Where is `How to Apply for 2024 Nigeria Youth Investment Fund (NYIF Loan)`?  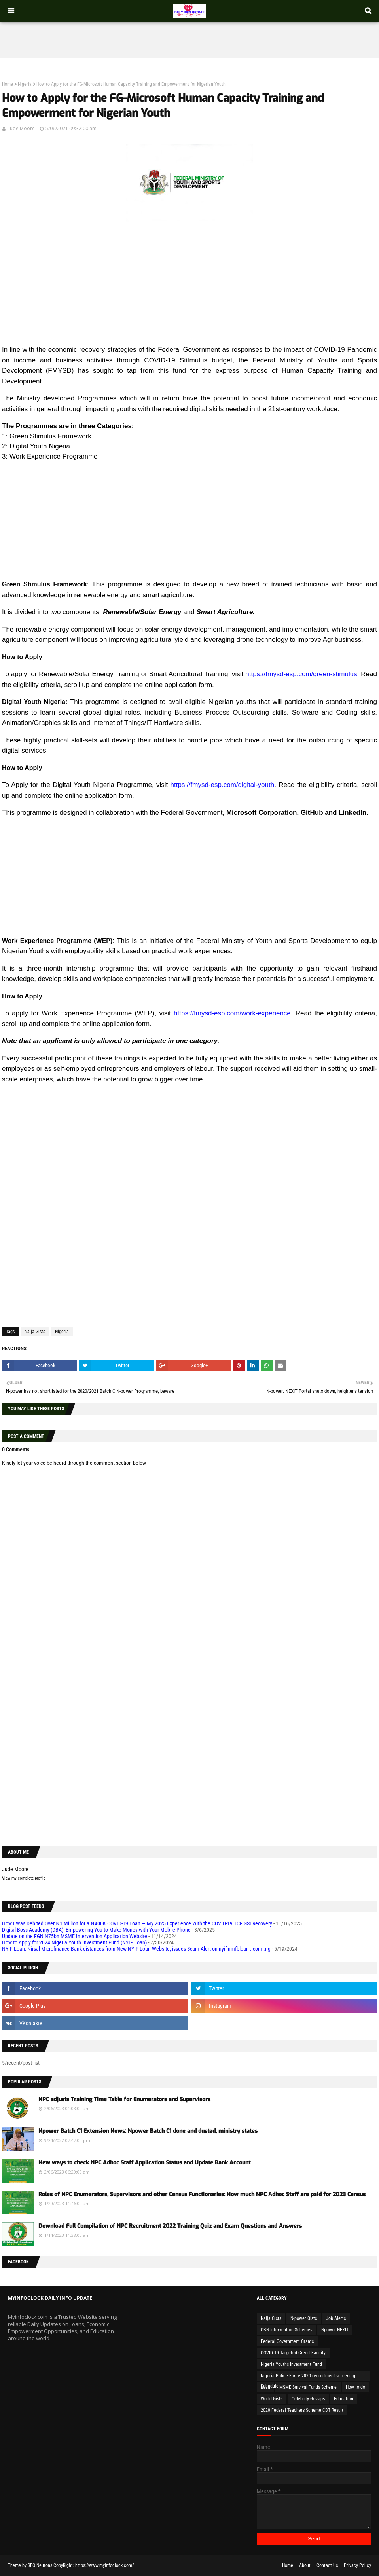
How to Apply for 2024 Nigeria Youth Investment Fund (NYIF Loan) is located at coordinates (74, 1942).